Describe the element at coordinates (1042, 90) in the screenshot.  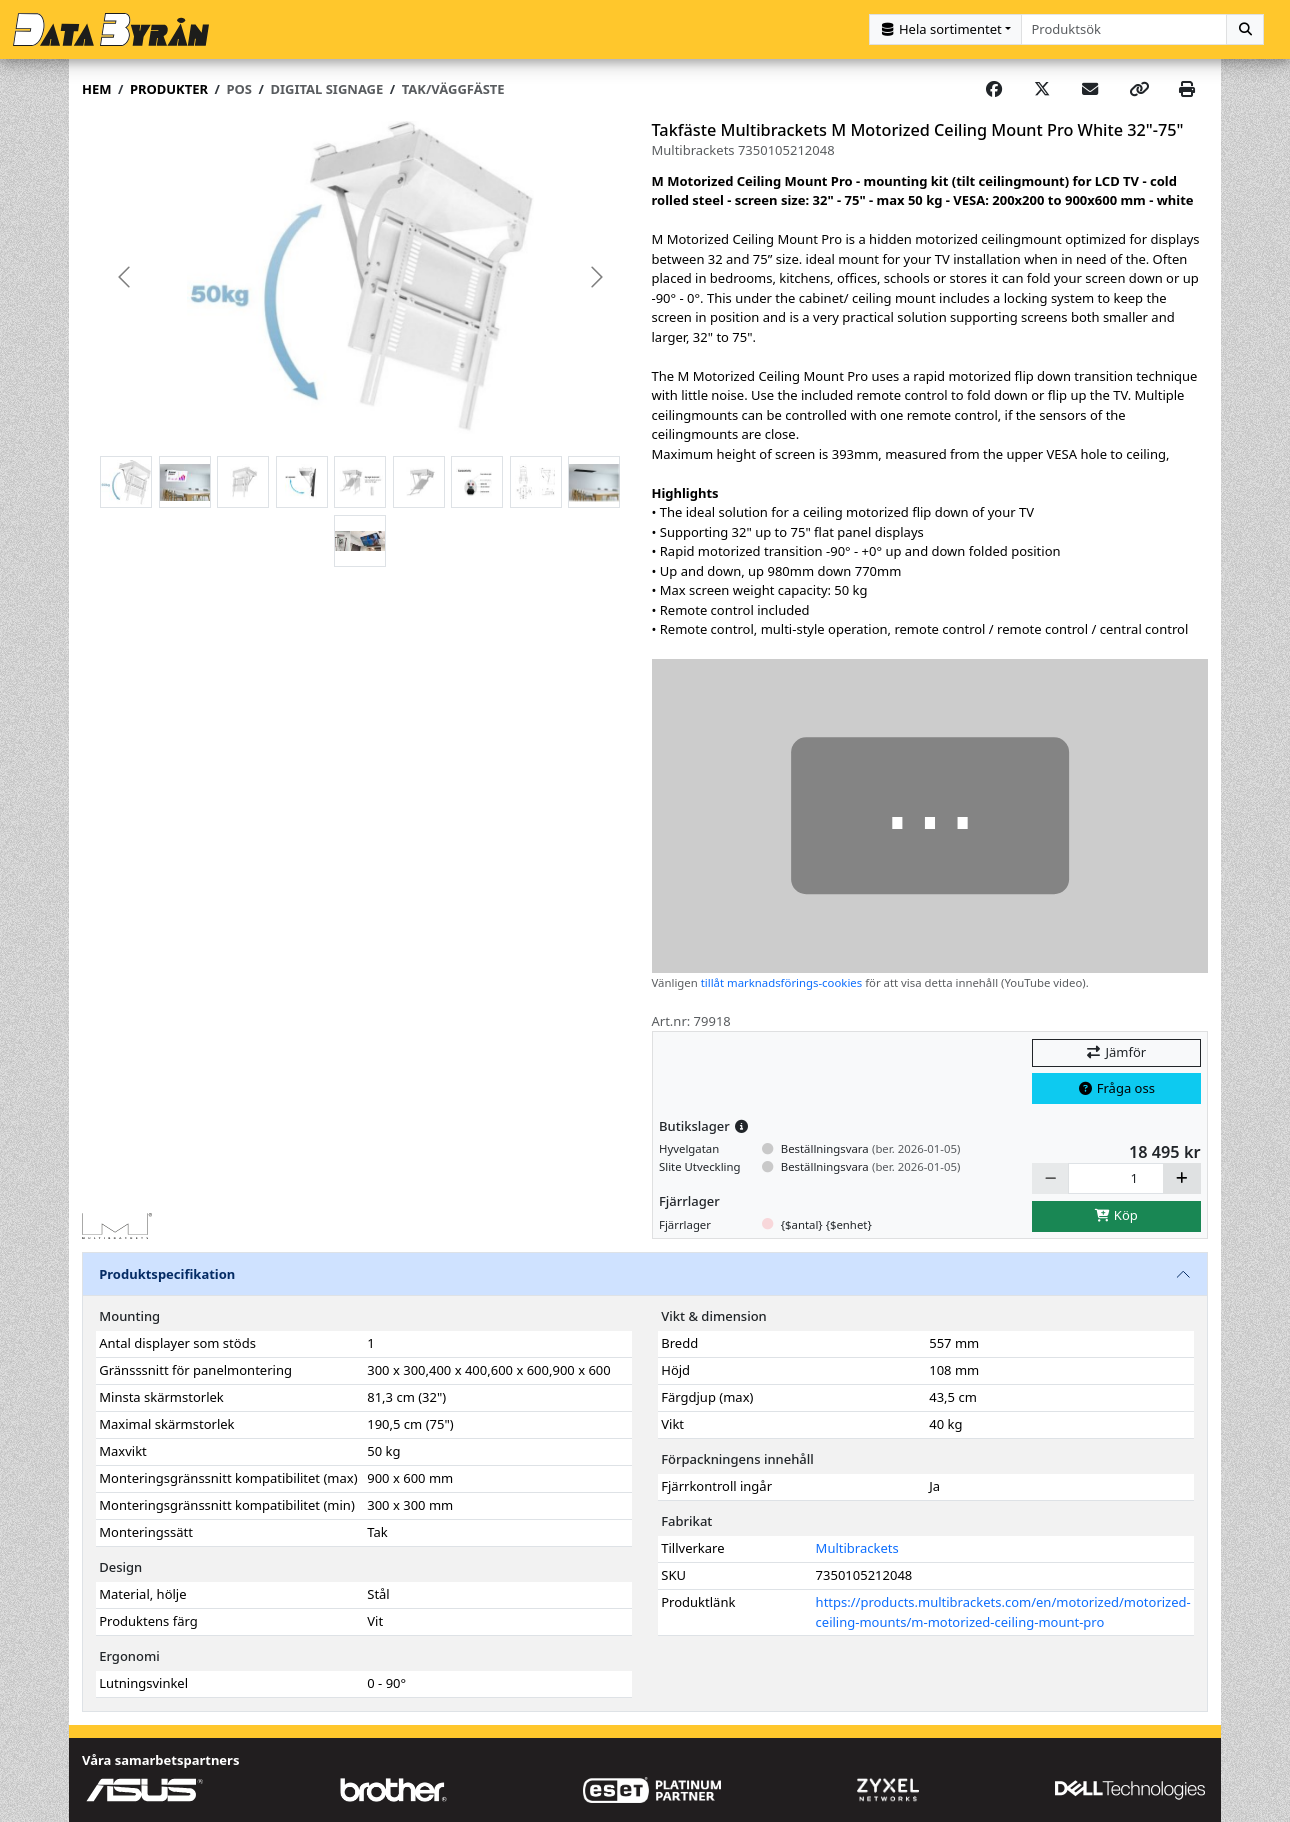
I see `[Post on X]` at that location.